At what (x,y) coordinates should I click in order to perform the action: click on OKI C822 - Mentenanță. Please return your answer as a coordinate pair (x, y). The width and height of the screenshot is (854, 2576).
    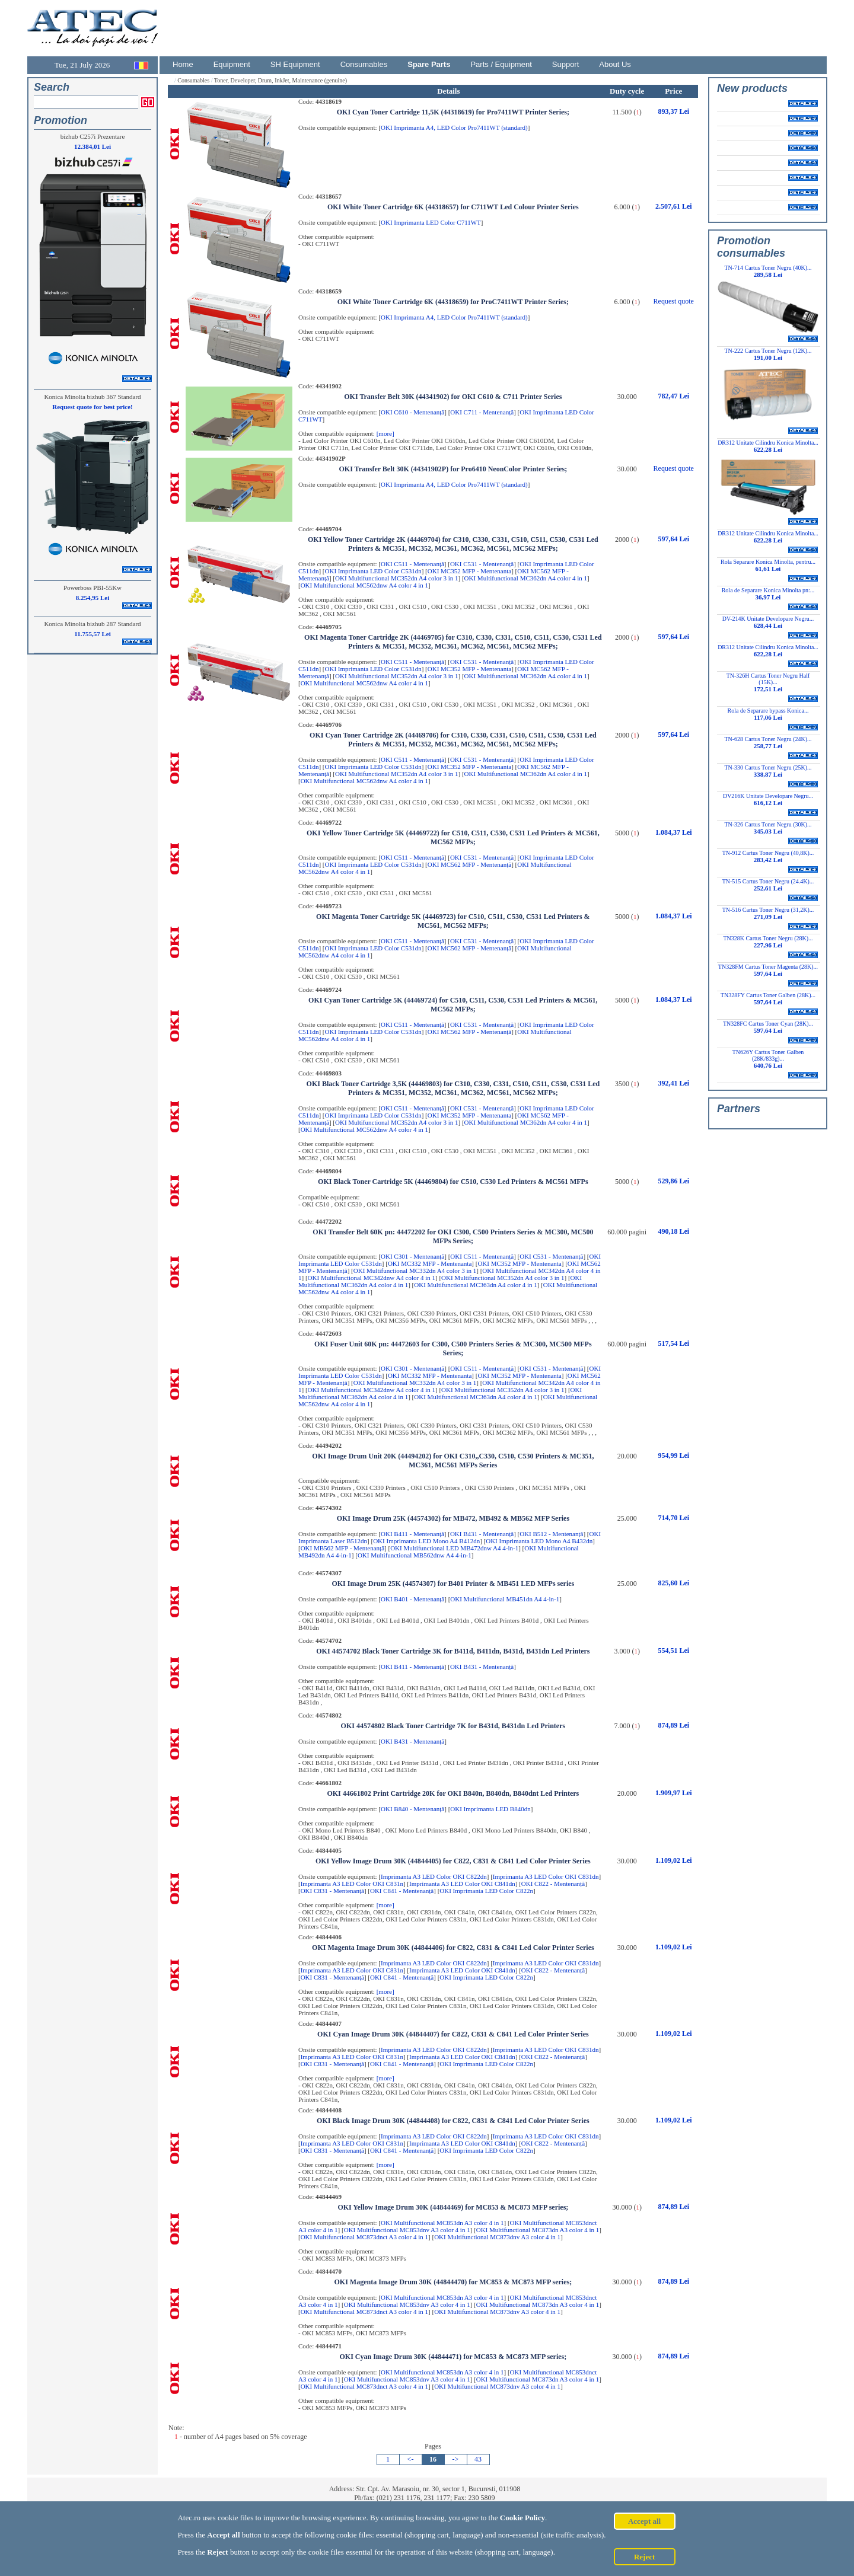
    Looking at the image, I should click on (553, 1883).